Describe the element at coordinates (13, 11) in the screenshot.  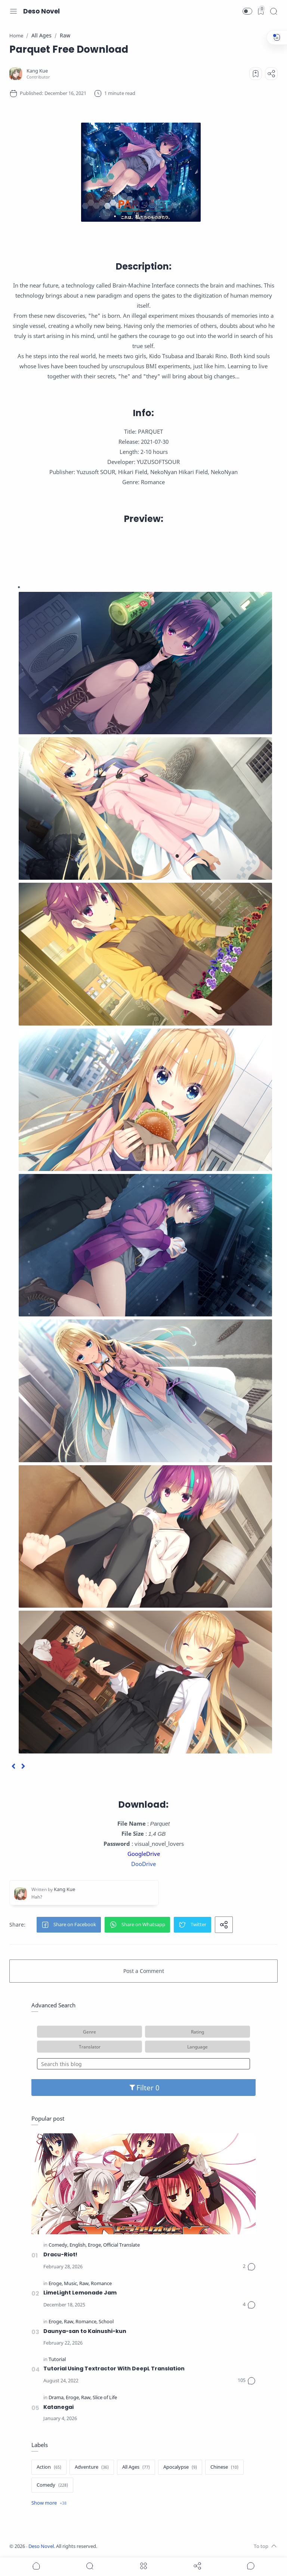
I see `[Menu Navigation]` at that location.